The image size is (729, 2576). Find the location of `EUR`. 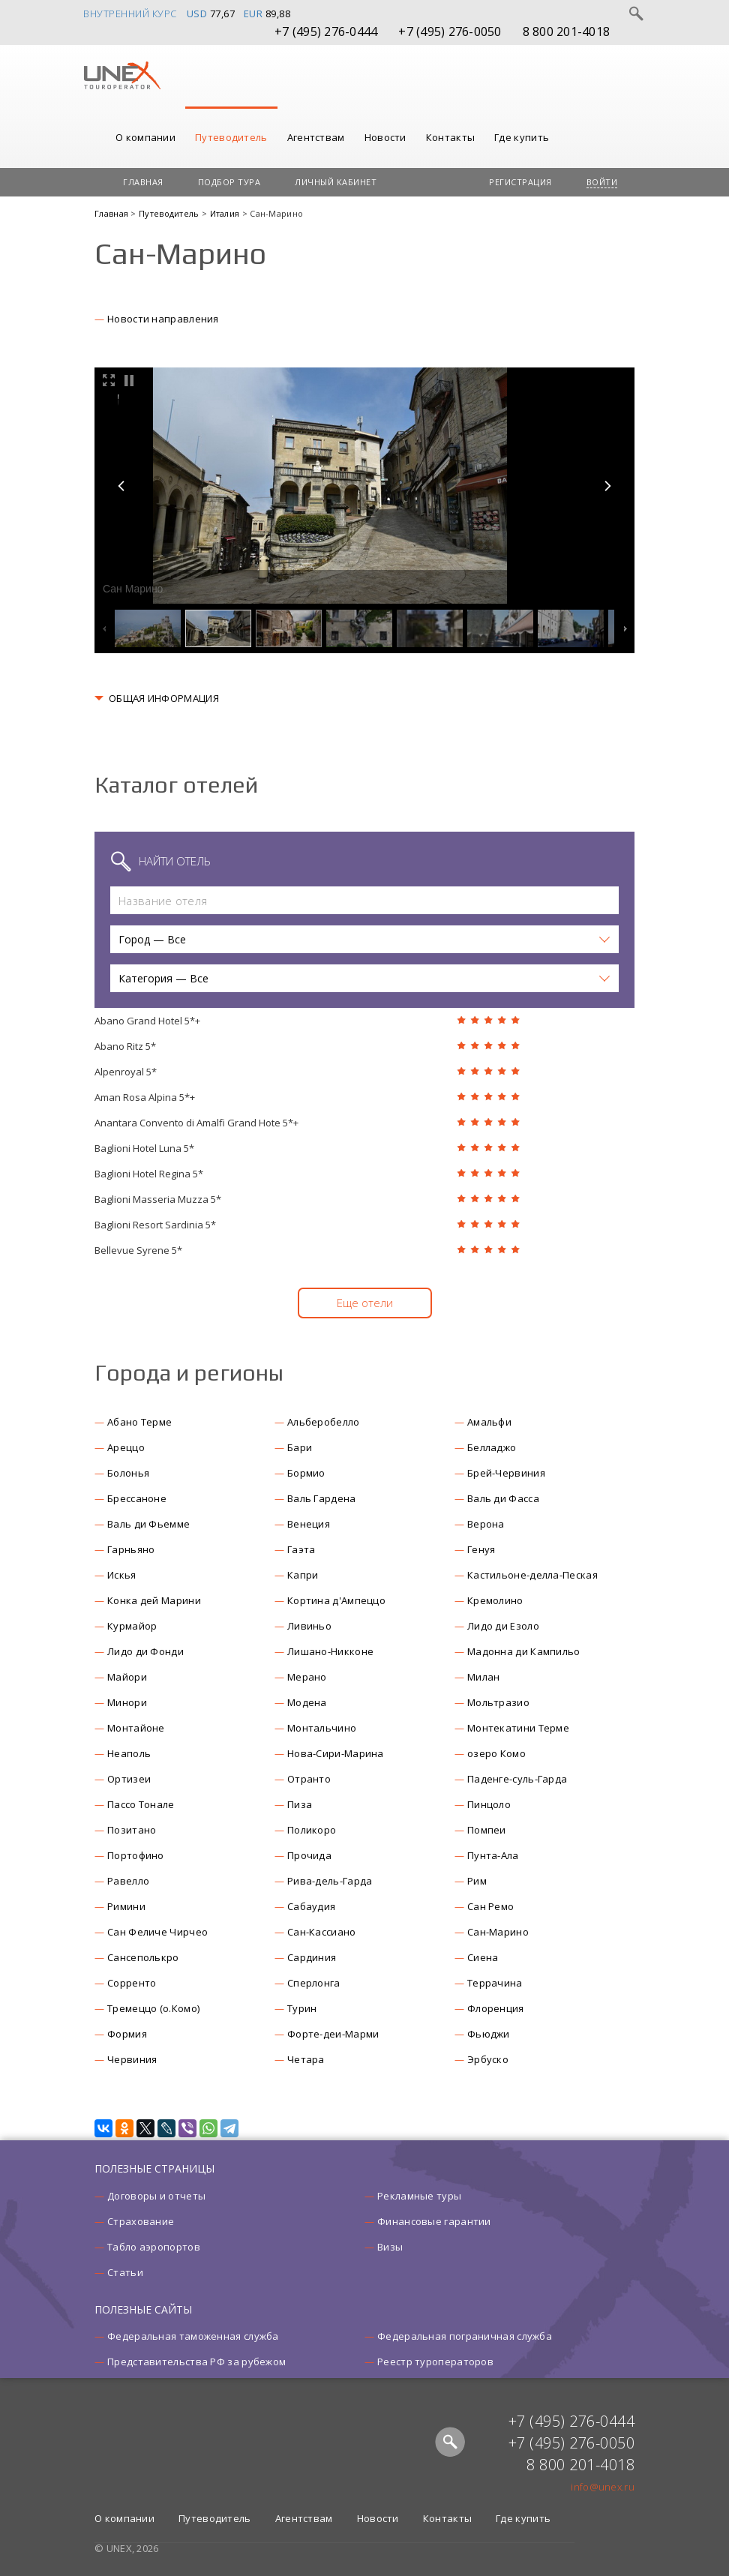

EUR is located at coordinates (253, 13).